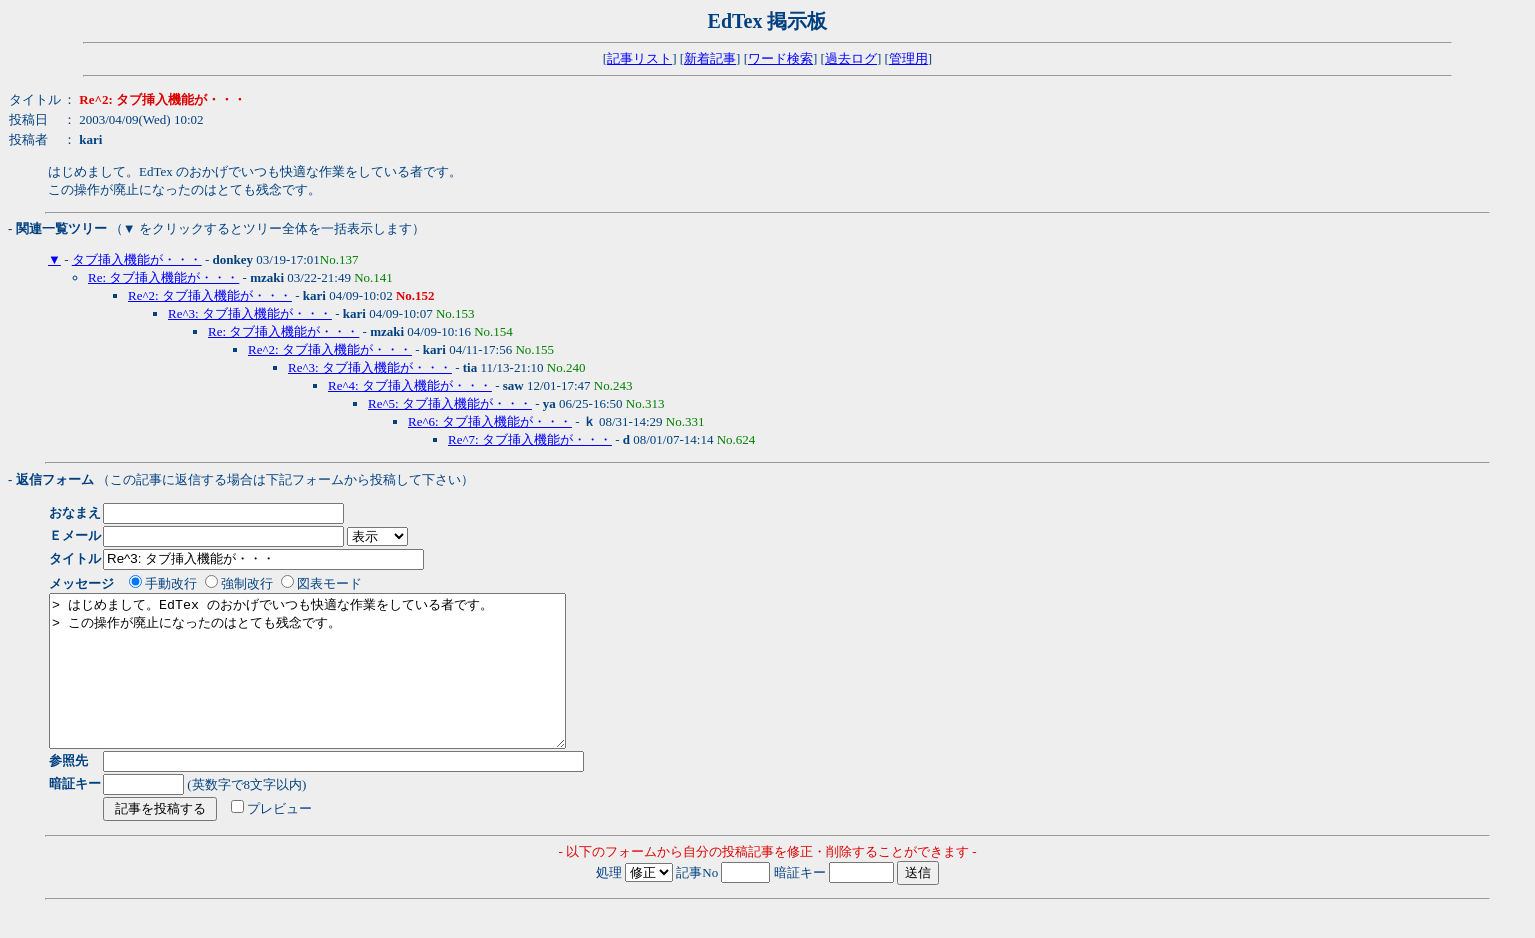  I want to click on Re^6: タブ挿入機能が・・・, so click(490, 421).